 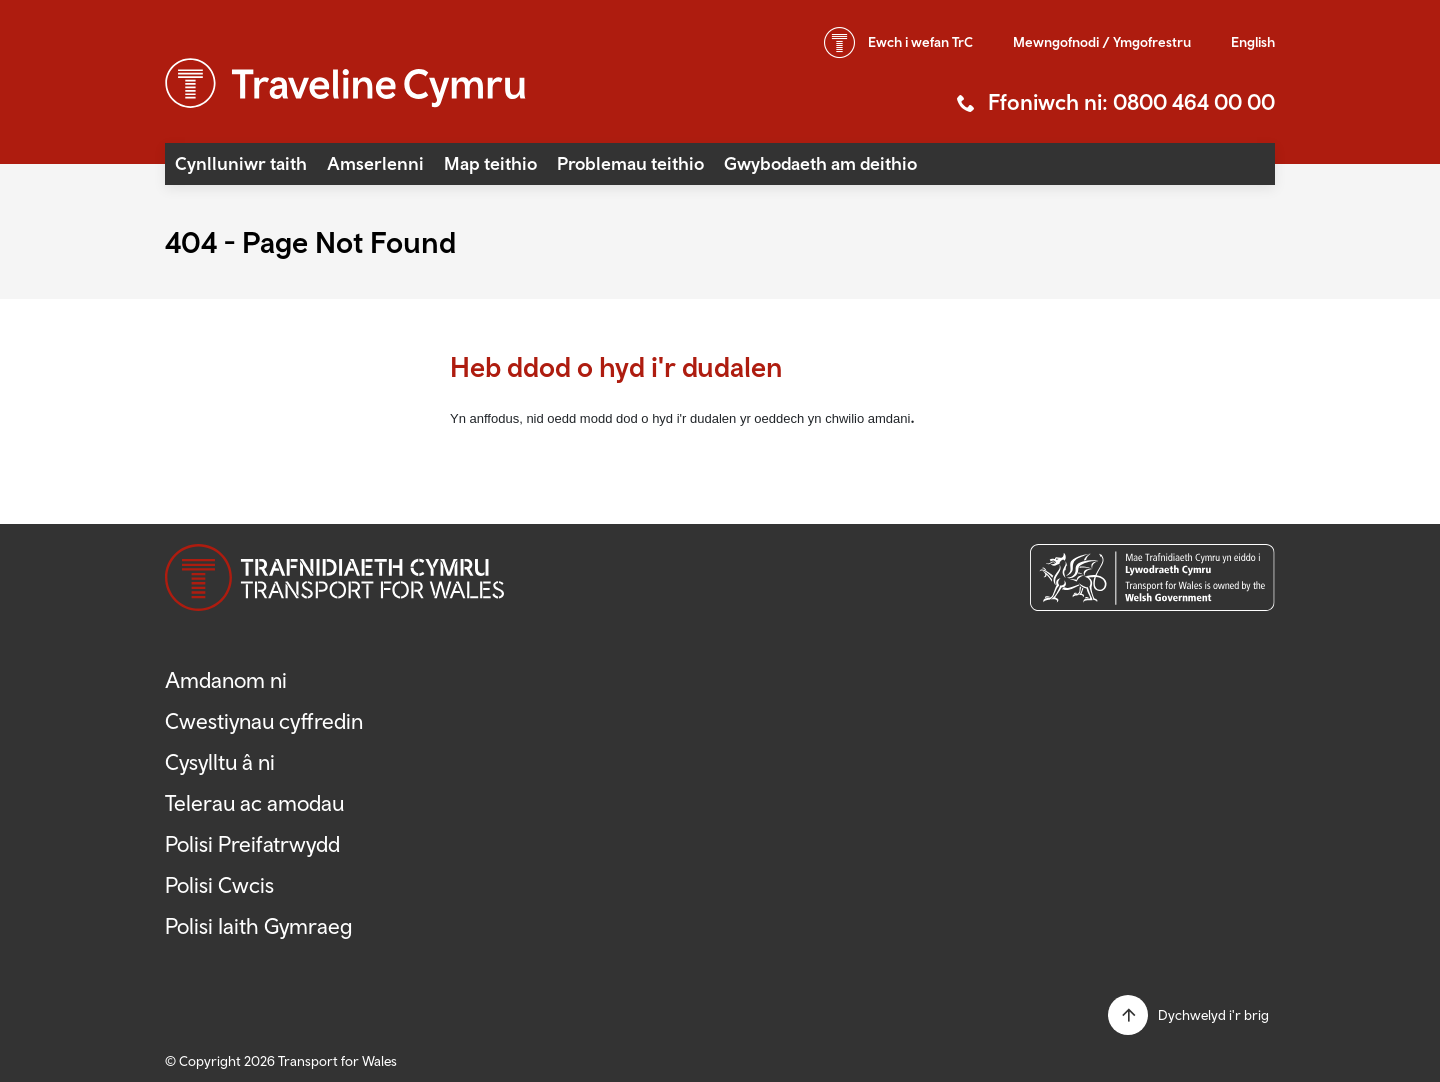 I want to click on wefan TrC, so click(x=920, y=42).